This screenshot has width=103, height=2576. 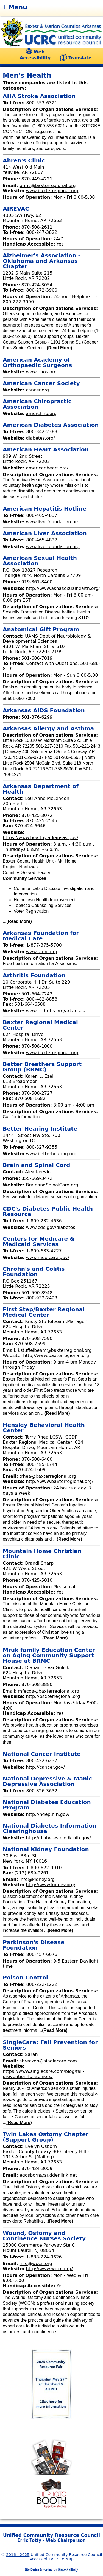 What do you see at coordinates (51, 1153) in the screenshot?
I see `www.betterhearing.org` at bounding box center [51, 1153].